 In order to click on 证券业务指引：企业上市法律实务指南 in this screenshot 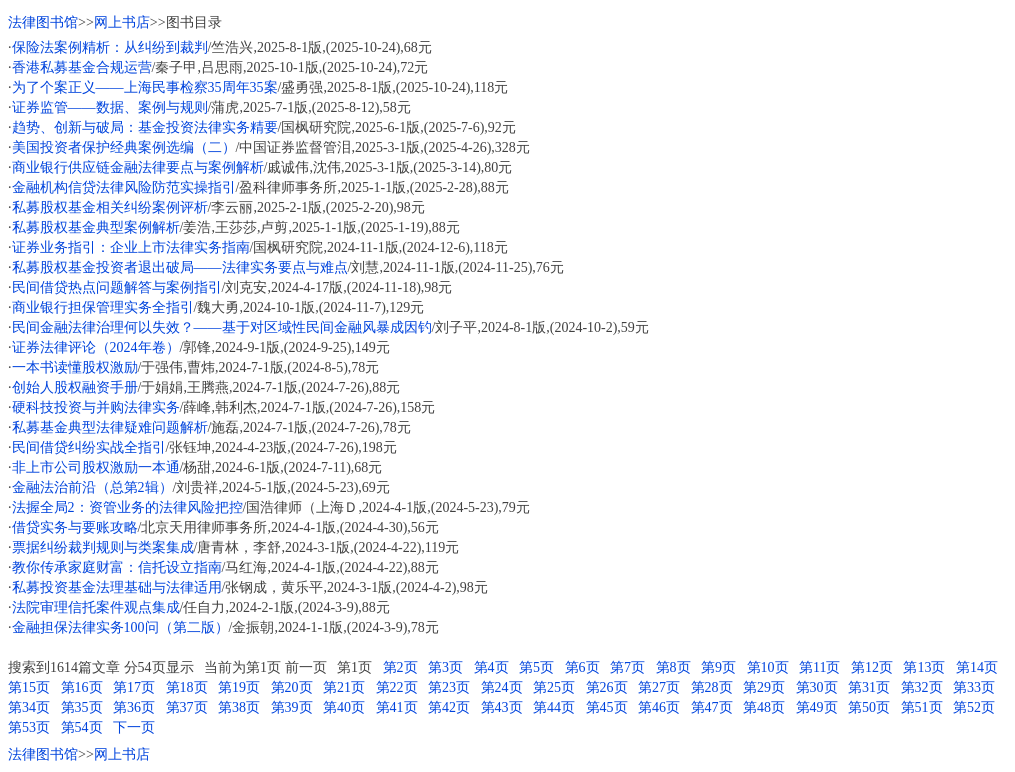, I will do `click(131, 247)`.